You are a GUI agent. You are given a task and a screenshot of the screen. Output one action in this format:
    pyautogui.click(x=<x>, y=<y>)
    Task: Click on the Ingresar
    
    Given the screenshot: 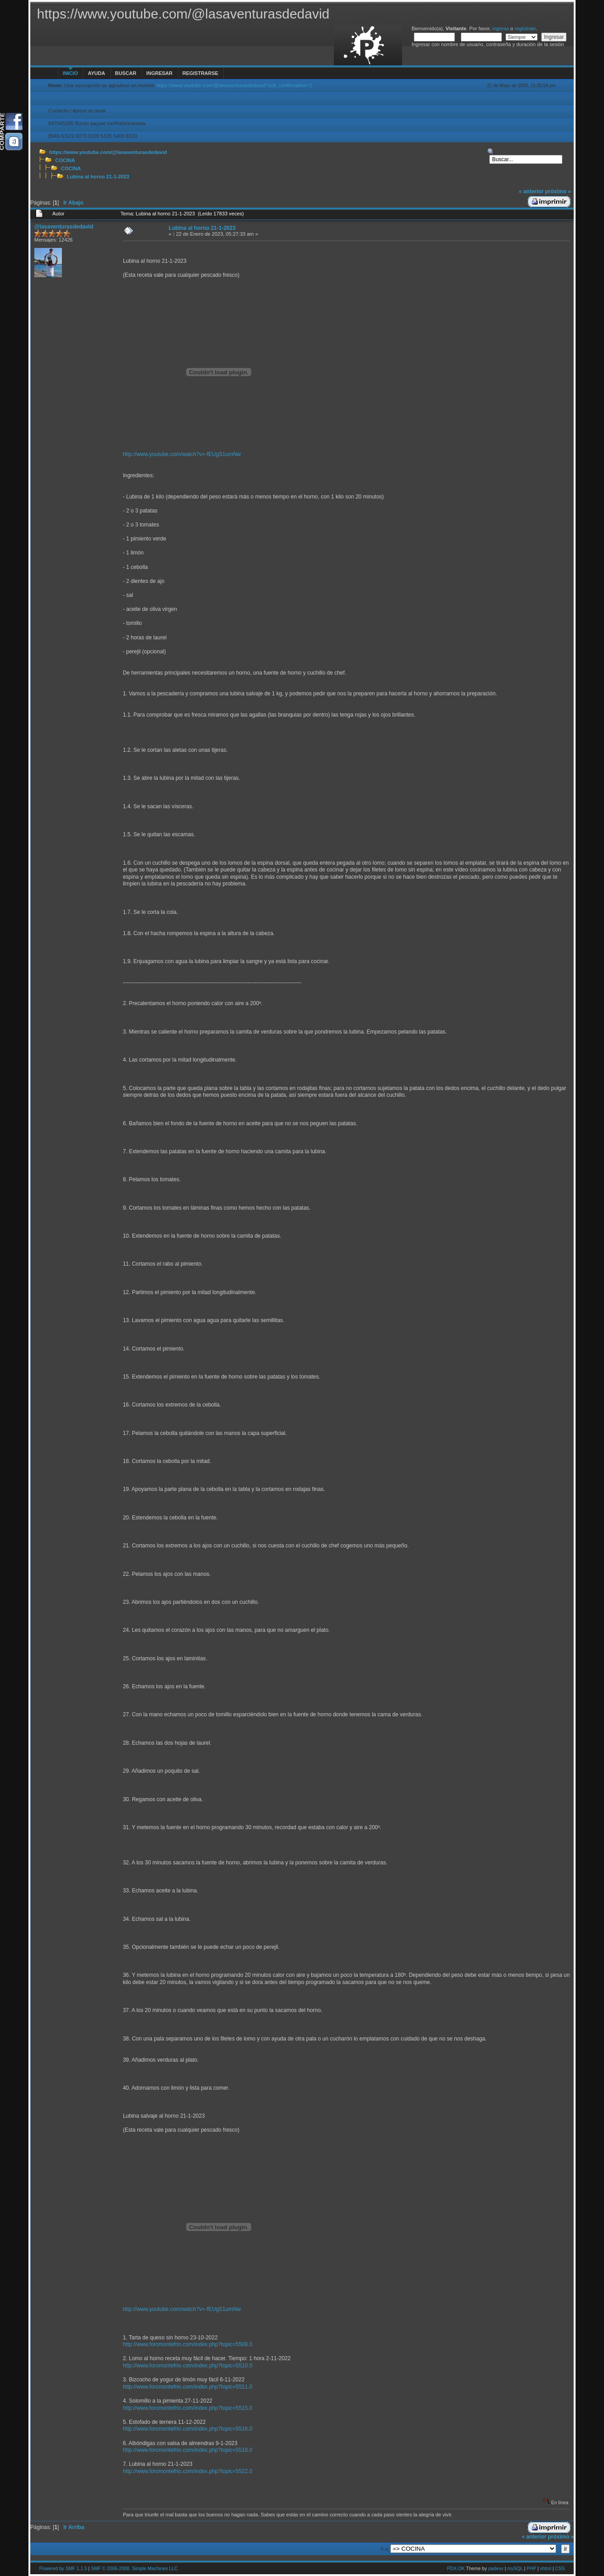 What is the action you would take?
    pyautogui.click(x=159, y=73)
    